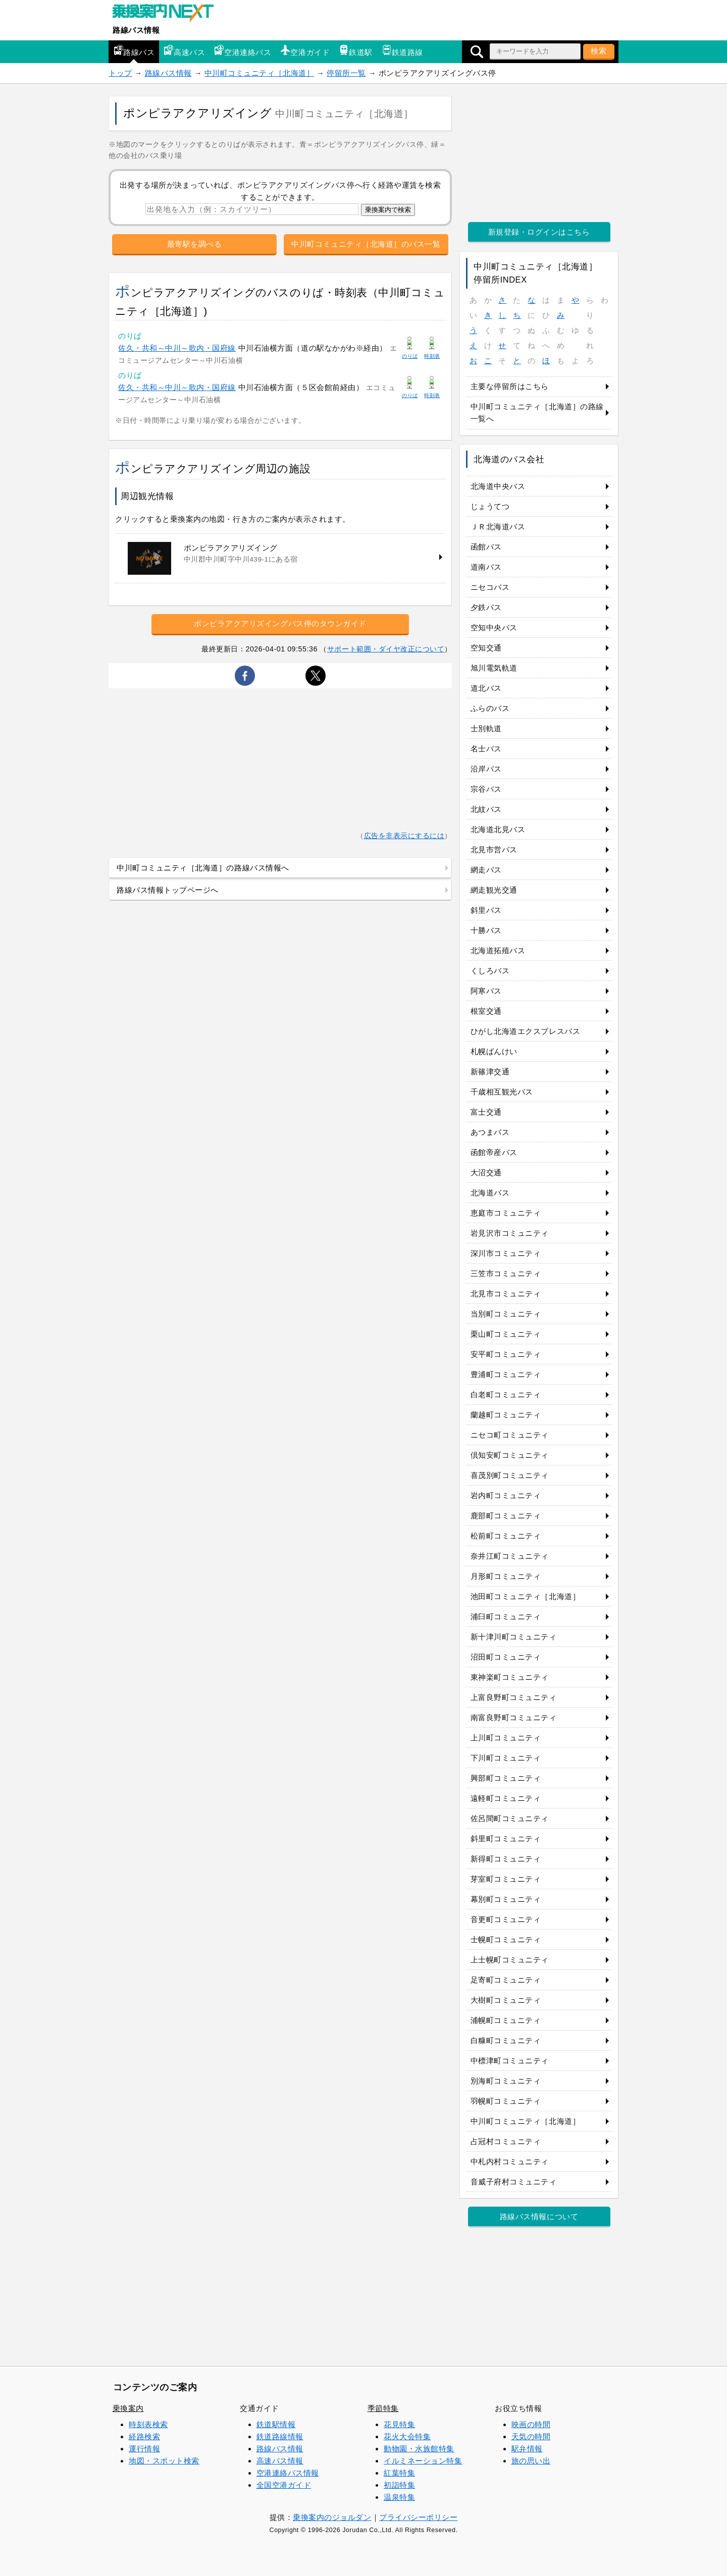 The height and width of the screenshot is (2576, 727). What do you see at coordinates (531, 2424) in the screenshot?
I see `映画の時間` at bounding box center [531, 2424].